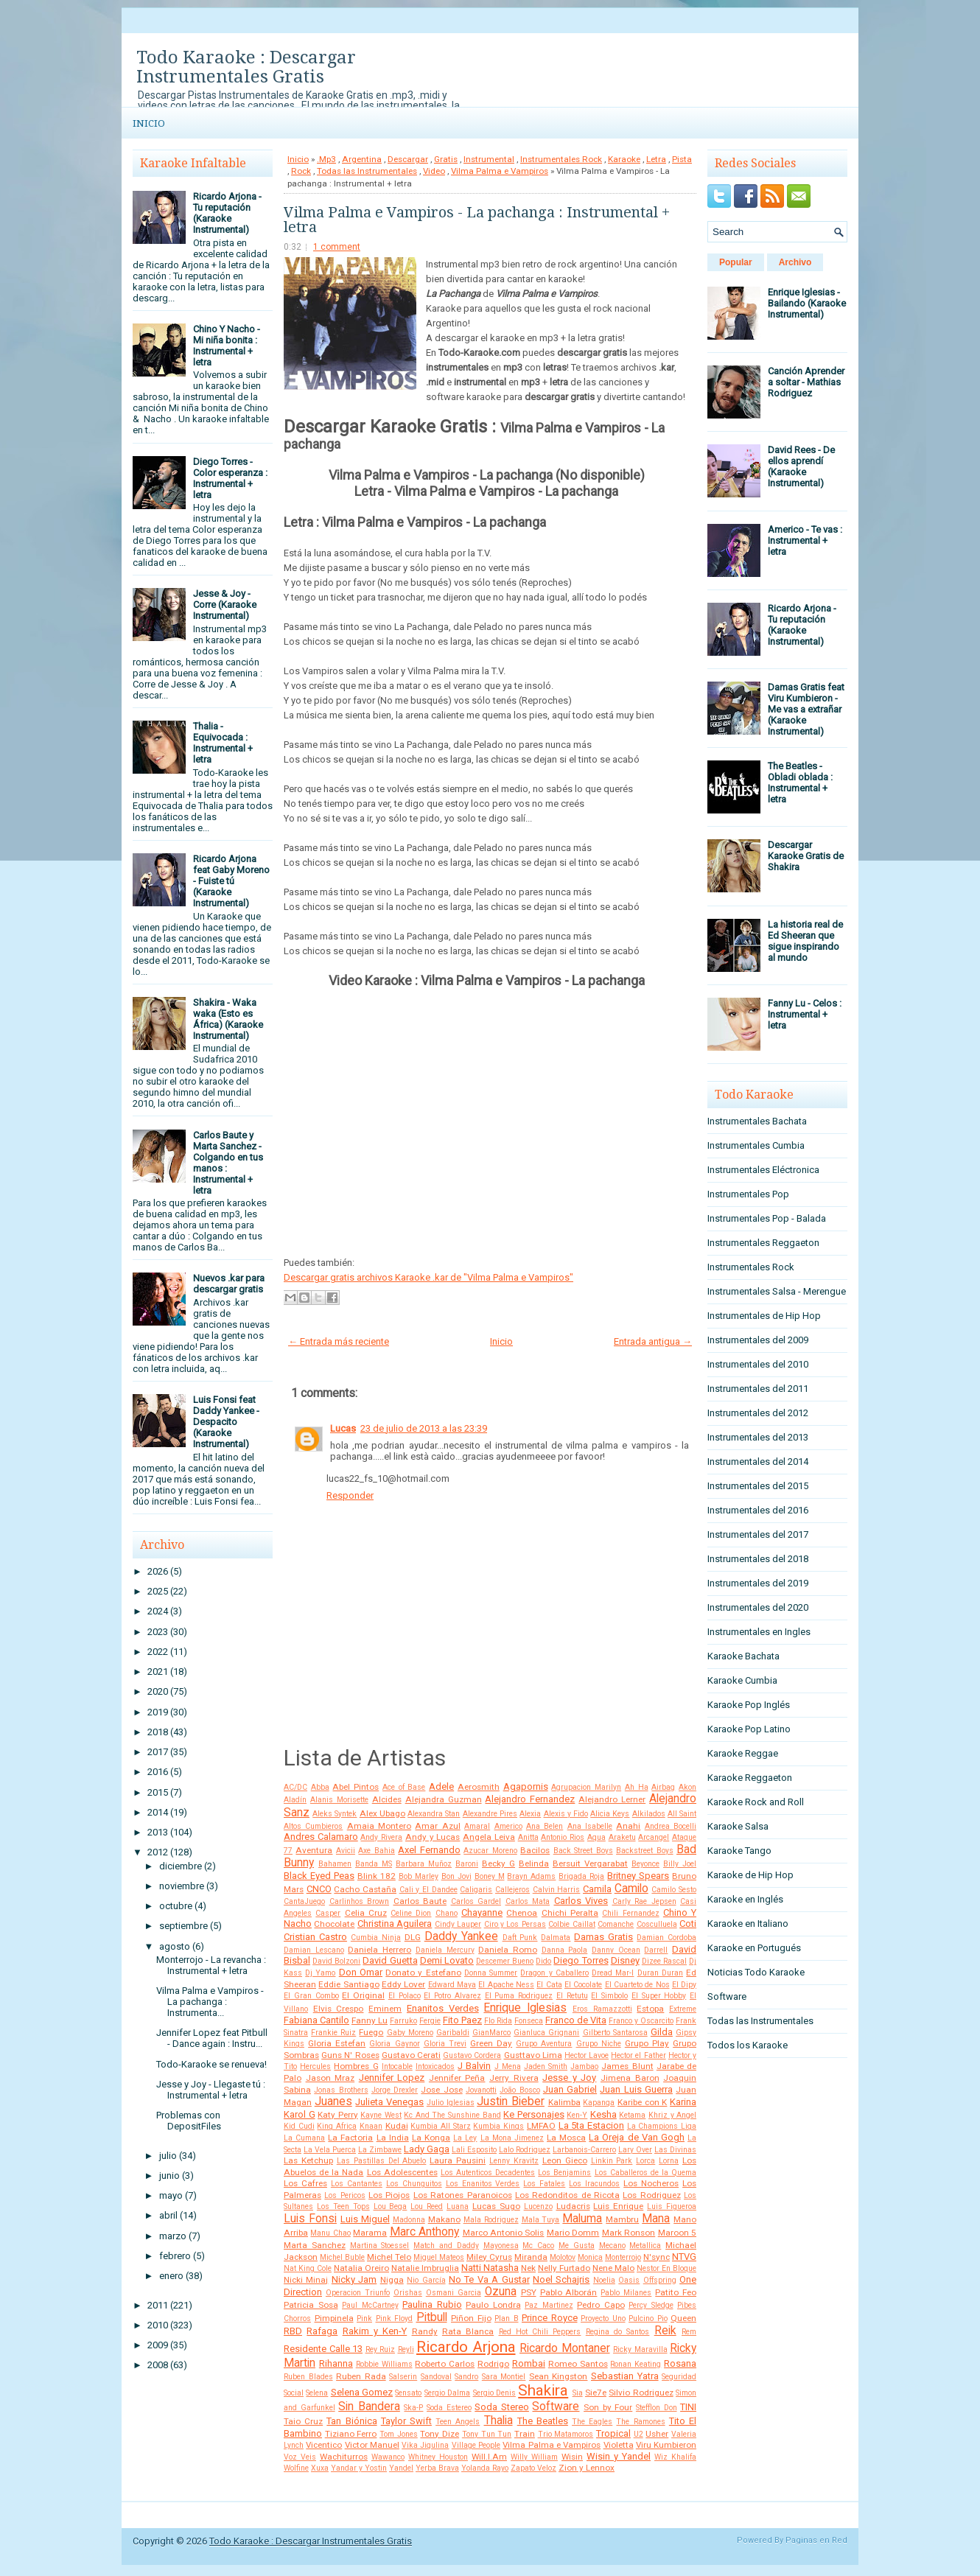 The width and height of the screenshot is (980, 2576). Describe the element at coordinates (394, 1923) in the screenshot. I see `Christina Aguilera` at that location.